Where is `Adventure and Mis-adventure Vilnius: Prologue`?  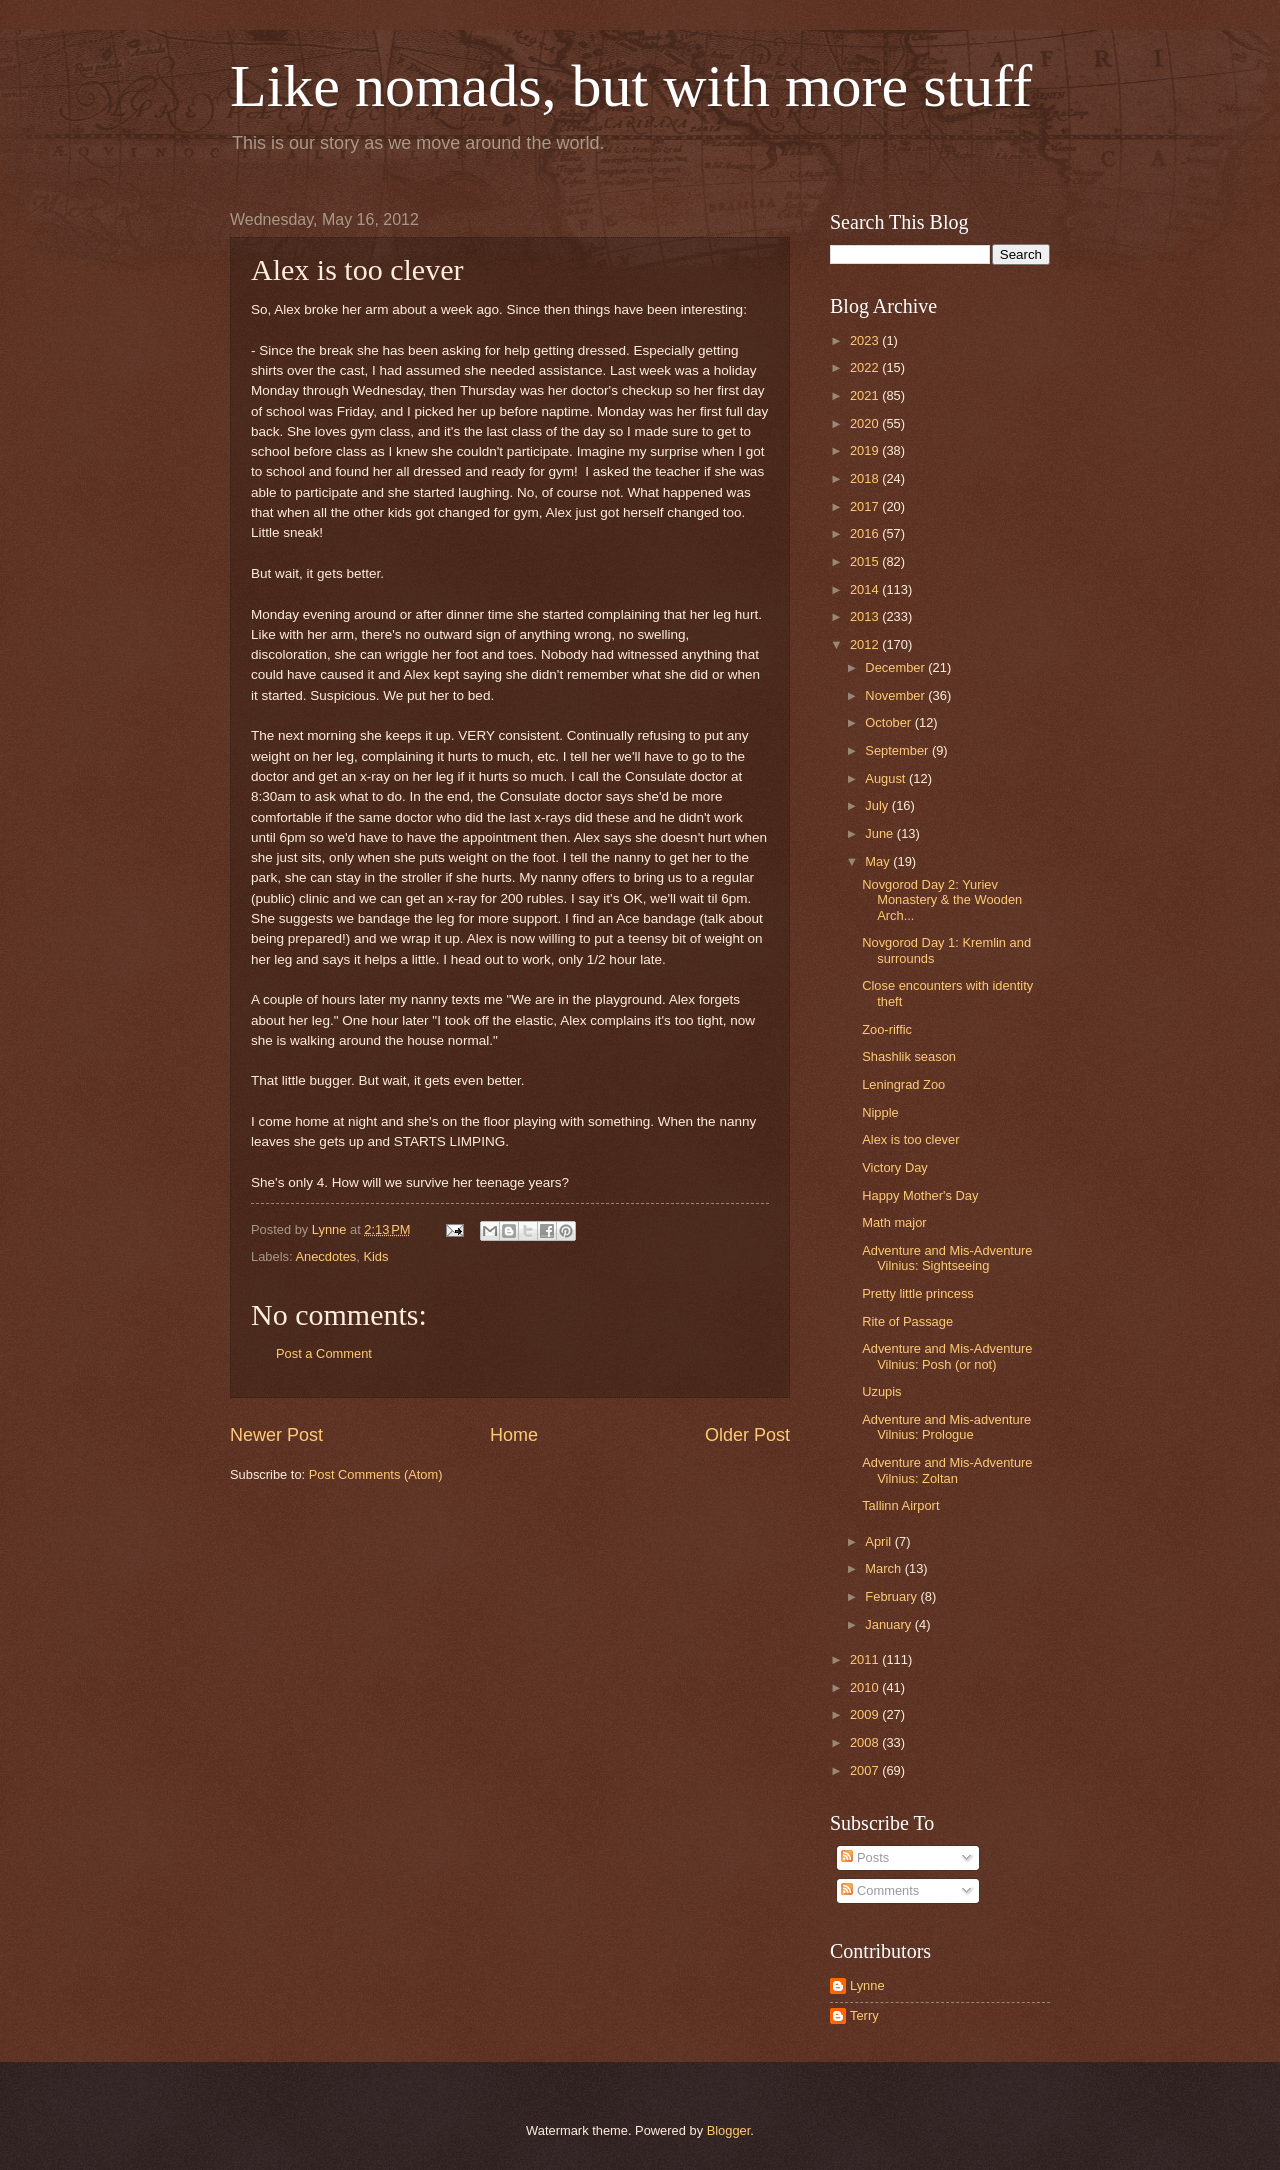
Adventure and Mis-adventure Vilnius: Prologue is located at coordinates (946, 1427).